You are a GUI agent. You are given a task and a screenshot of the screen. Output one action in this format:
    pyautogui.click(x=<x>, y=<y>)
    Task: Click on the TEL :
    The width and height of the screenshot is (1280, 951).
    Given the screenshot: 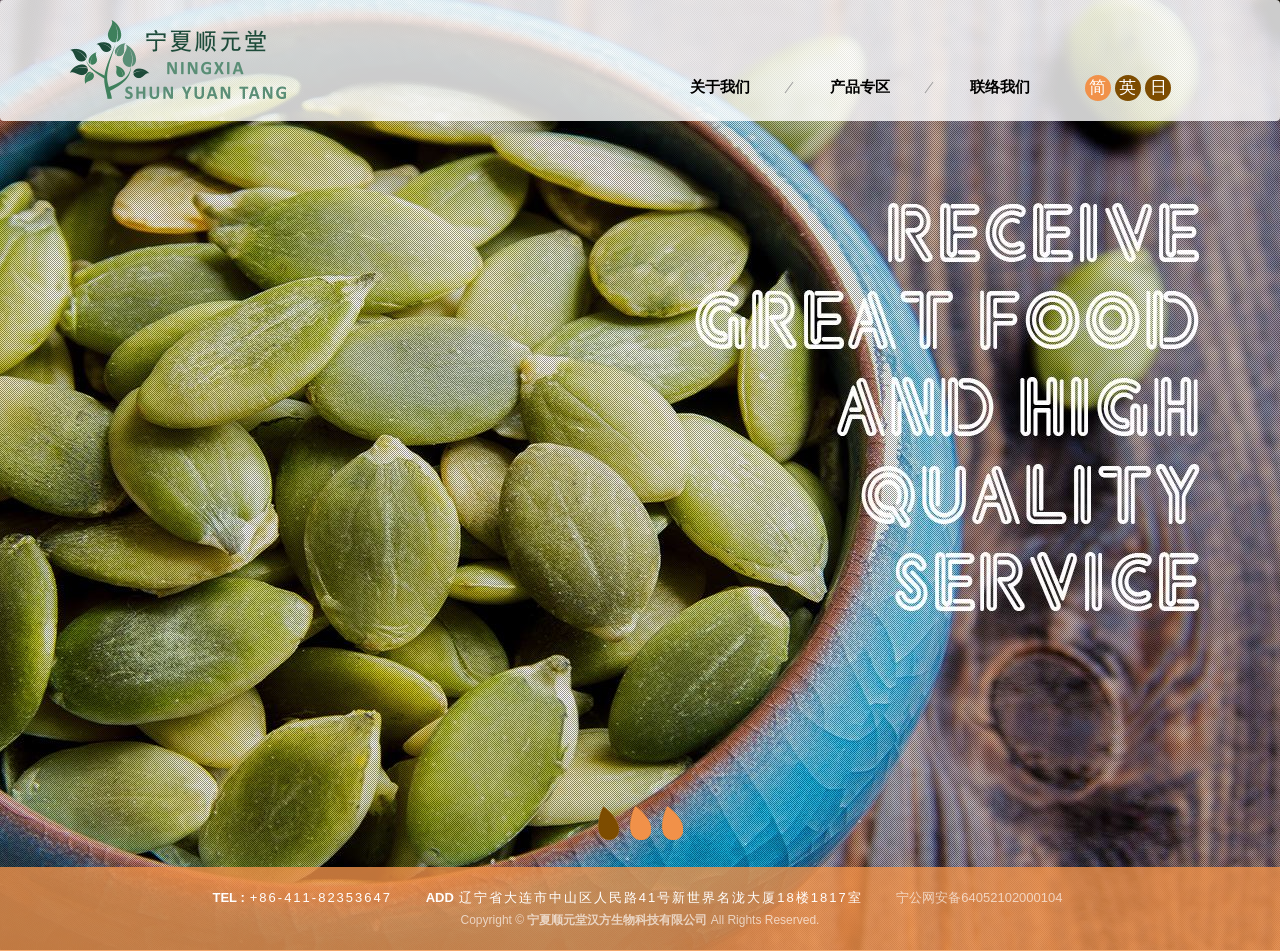 What is the action you would take?
    pyautogui.click(x=228, y=897)
    